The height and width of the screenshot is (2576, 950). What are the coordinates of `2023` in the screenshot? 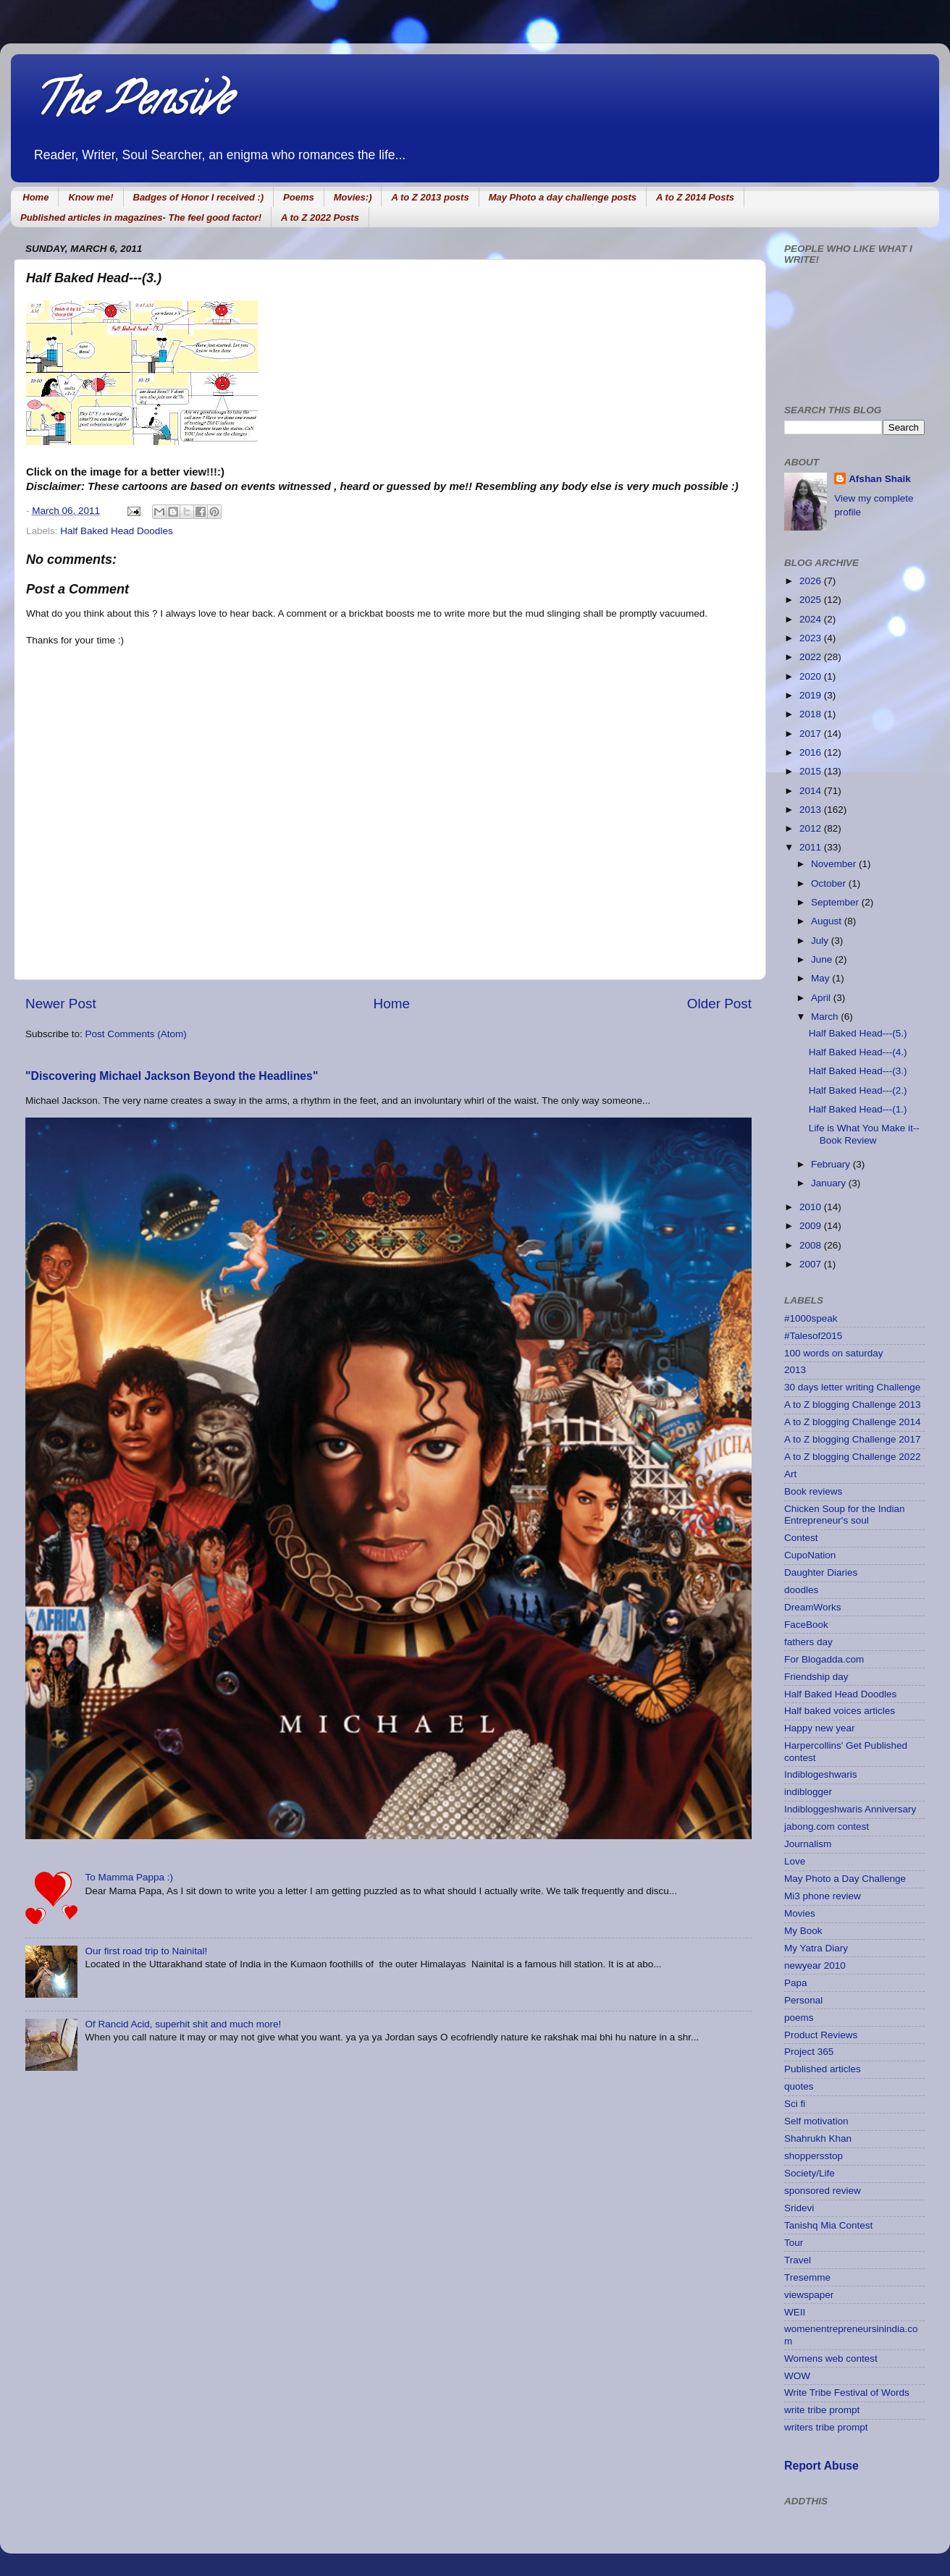 It's located at (811, 638).